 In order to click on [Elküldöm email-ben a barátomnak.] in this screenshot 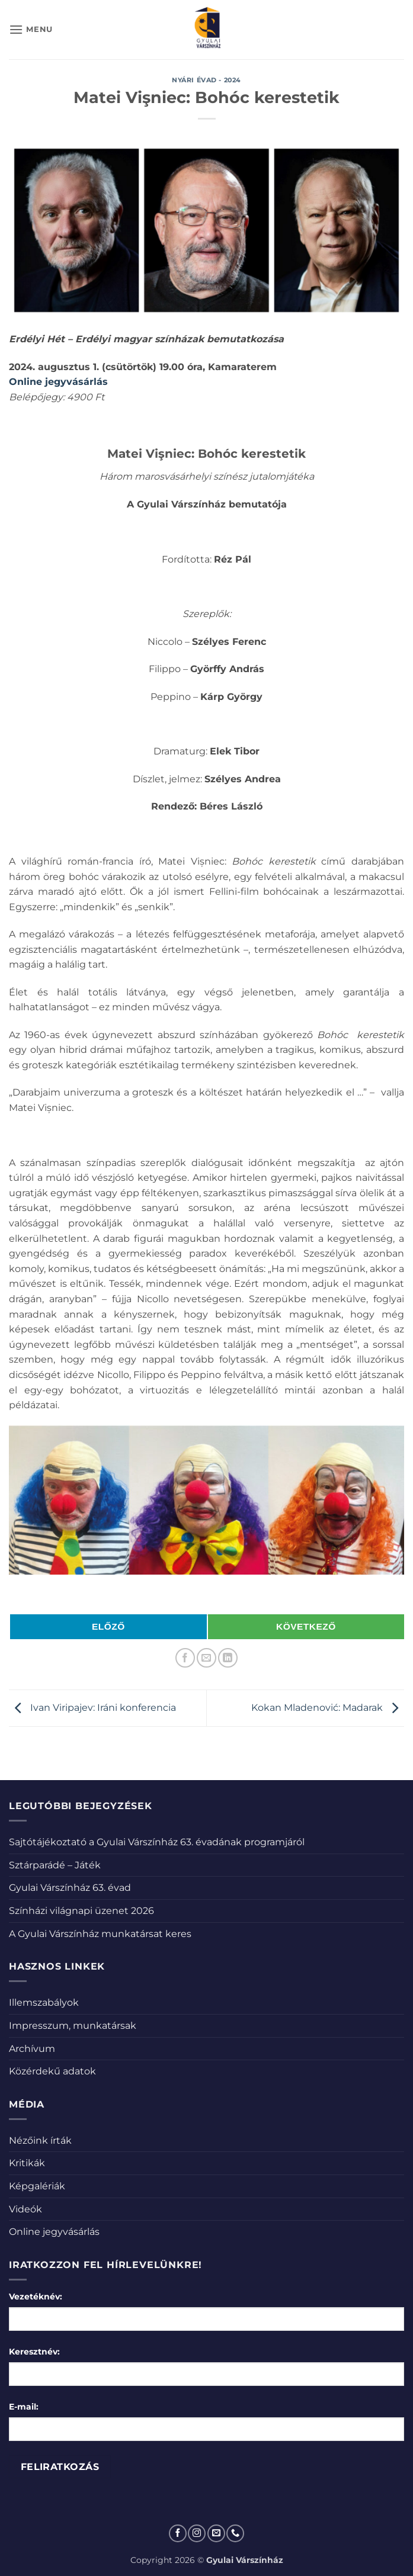, I will do `click(206, 1658)`.